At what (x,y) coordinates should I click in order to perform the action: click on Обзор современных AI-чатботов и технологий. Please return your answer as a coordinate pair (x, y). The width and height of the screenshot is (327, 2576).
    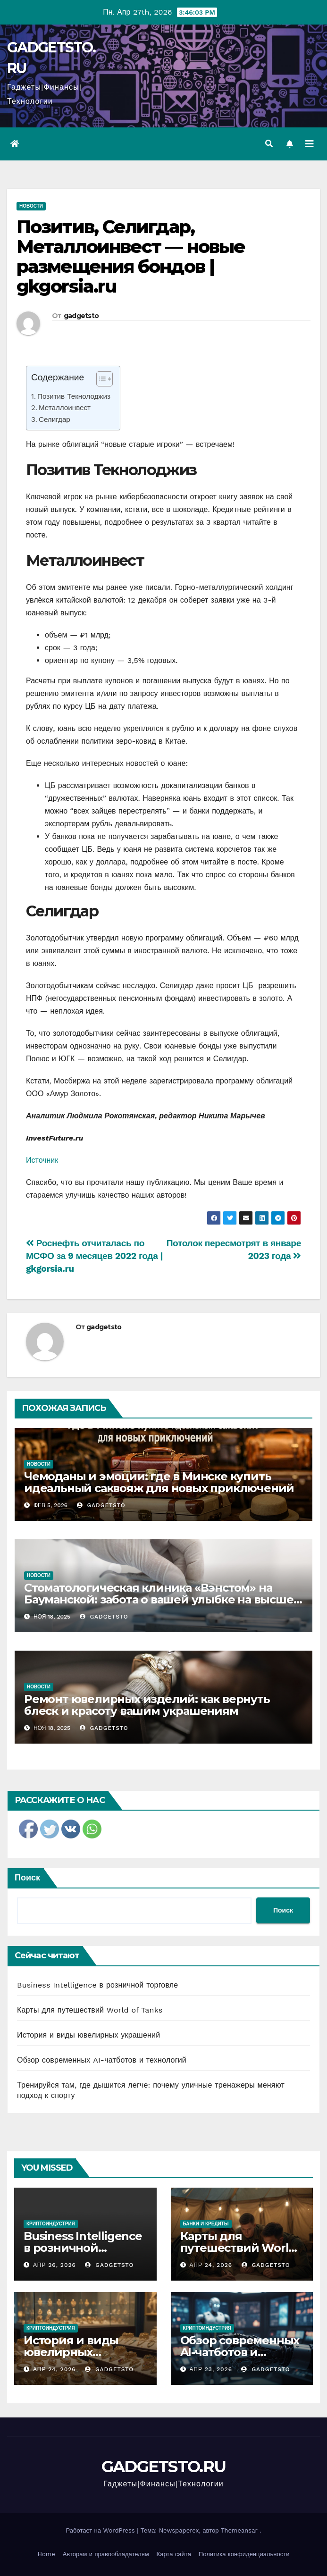
    Looking at the image, I should click on (101, 2060).